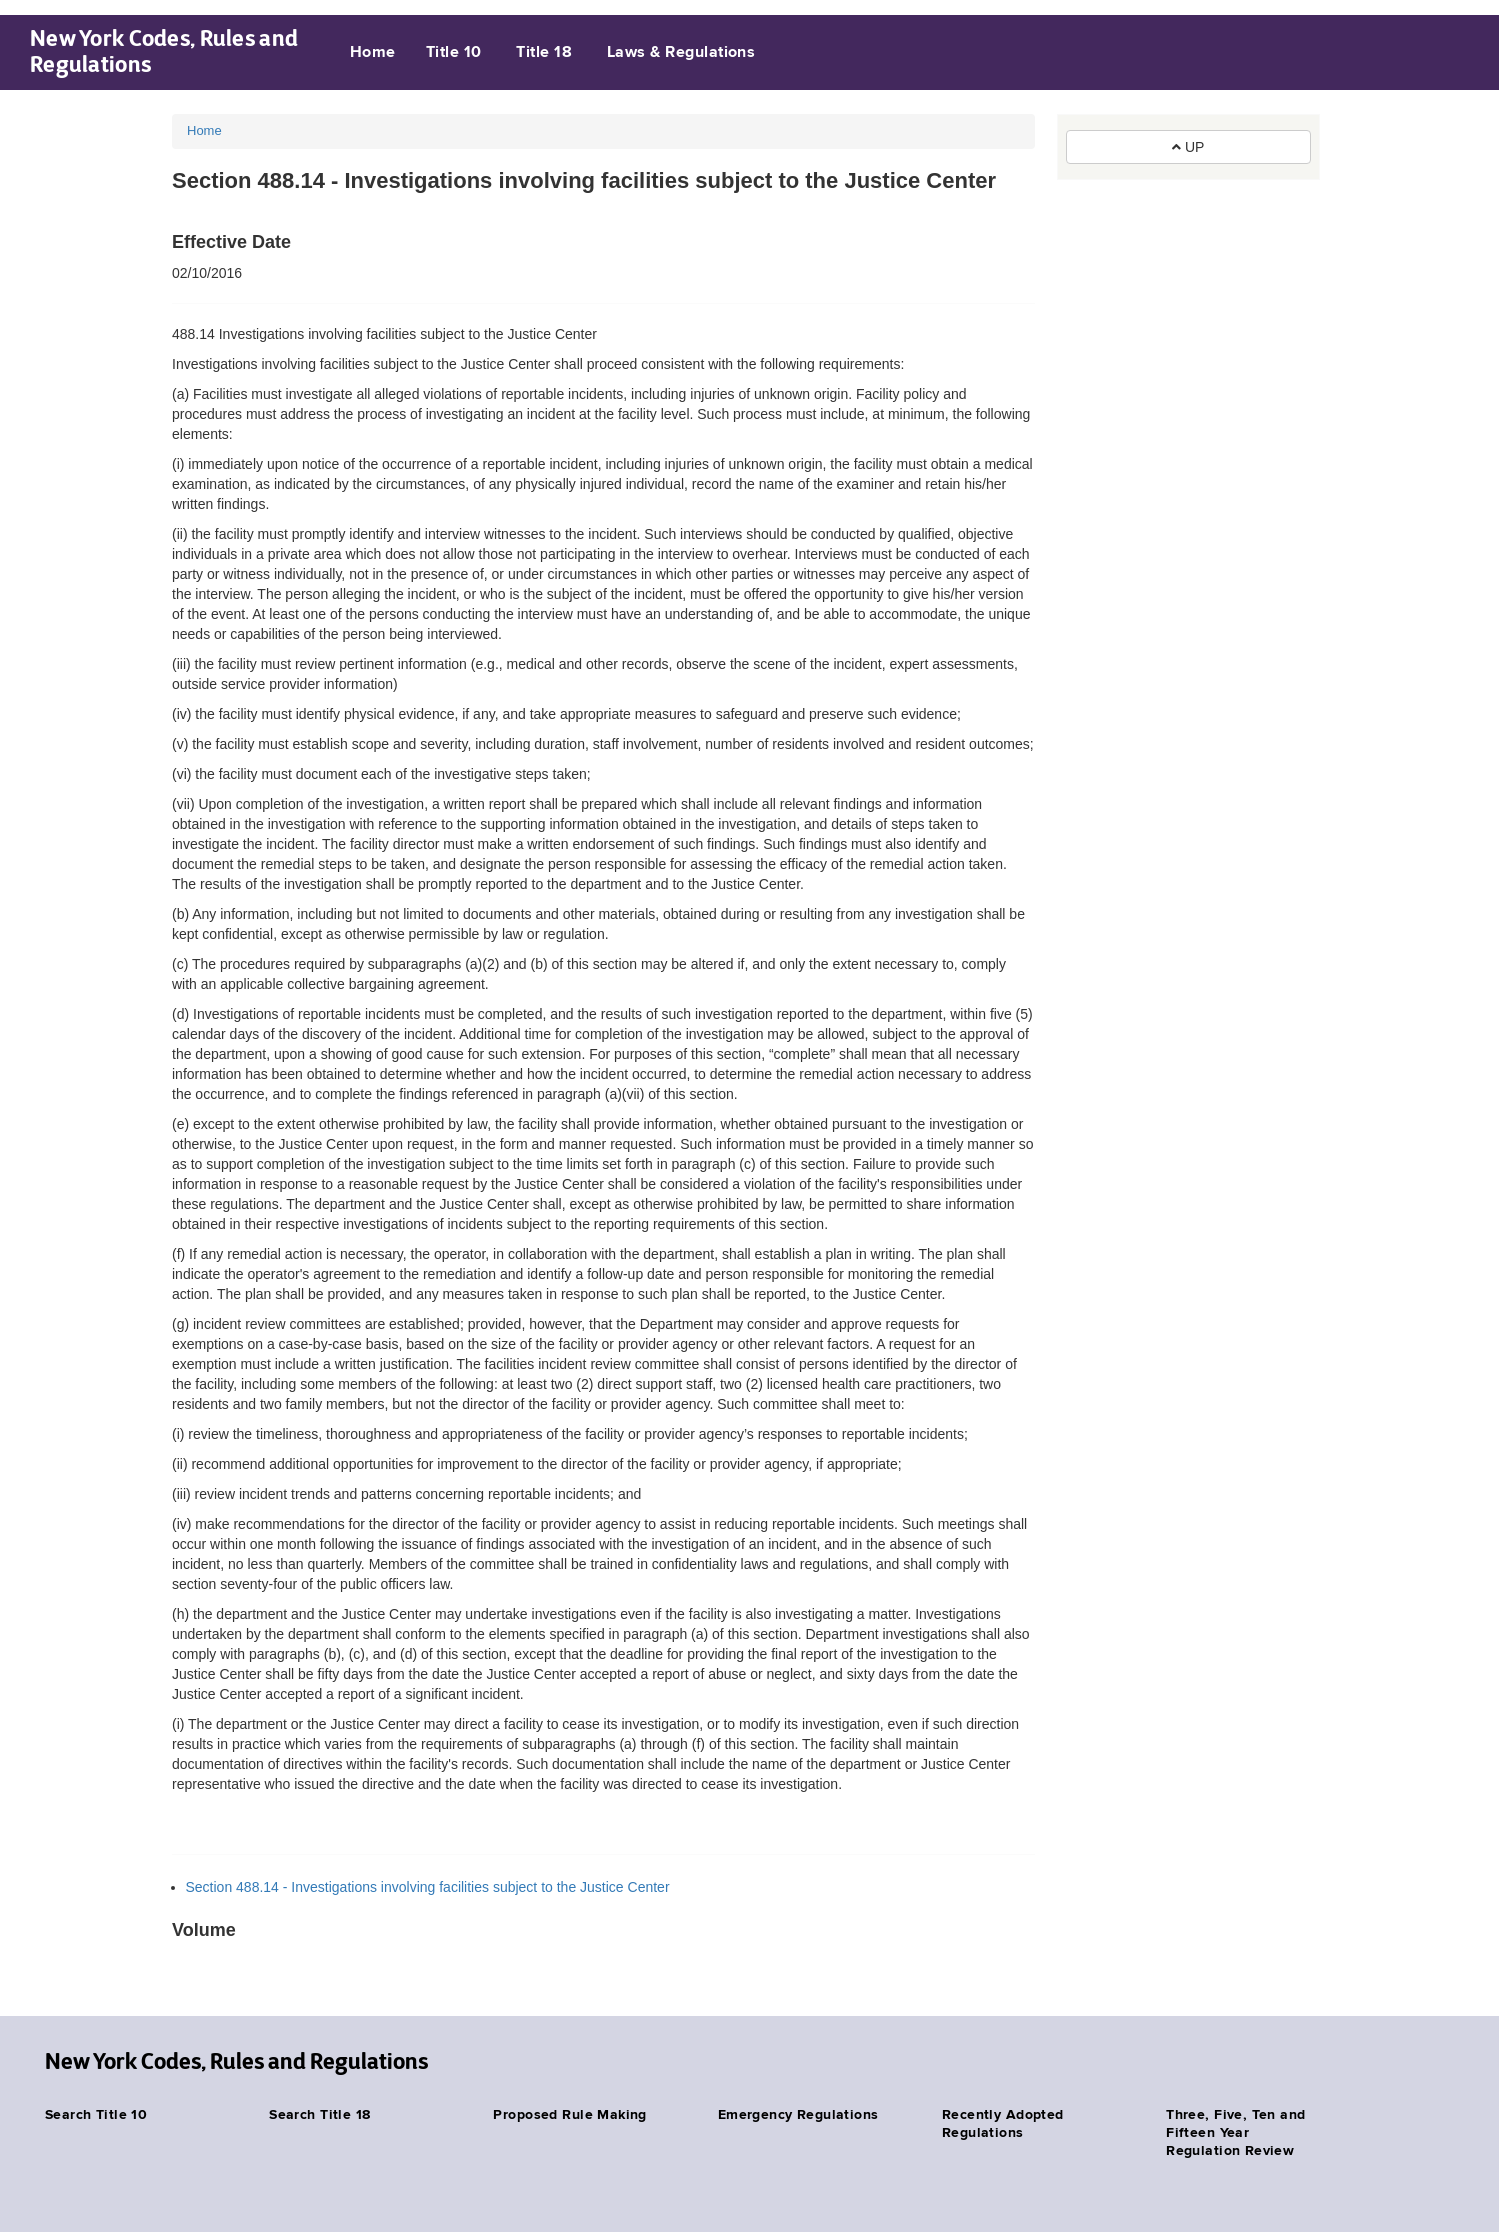  I want to click on Search Title 18, so click(319, 2115).